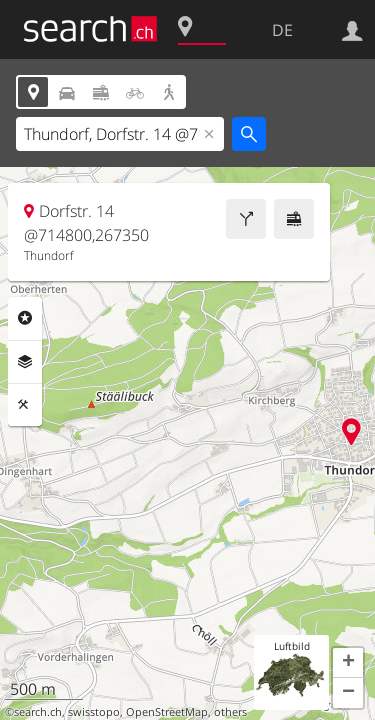 Image resolution: width=375 pixels, height=720 pixels. Describe the element at coordinates (25, 318) in the screenshot. I see `Rubriken` at that location.